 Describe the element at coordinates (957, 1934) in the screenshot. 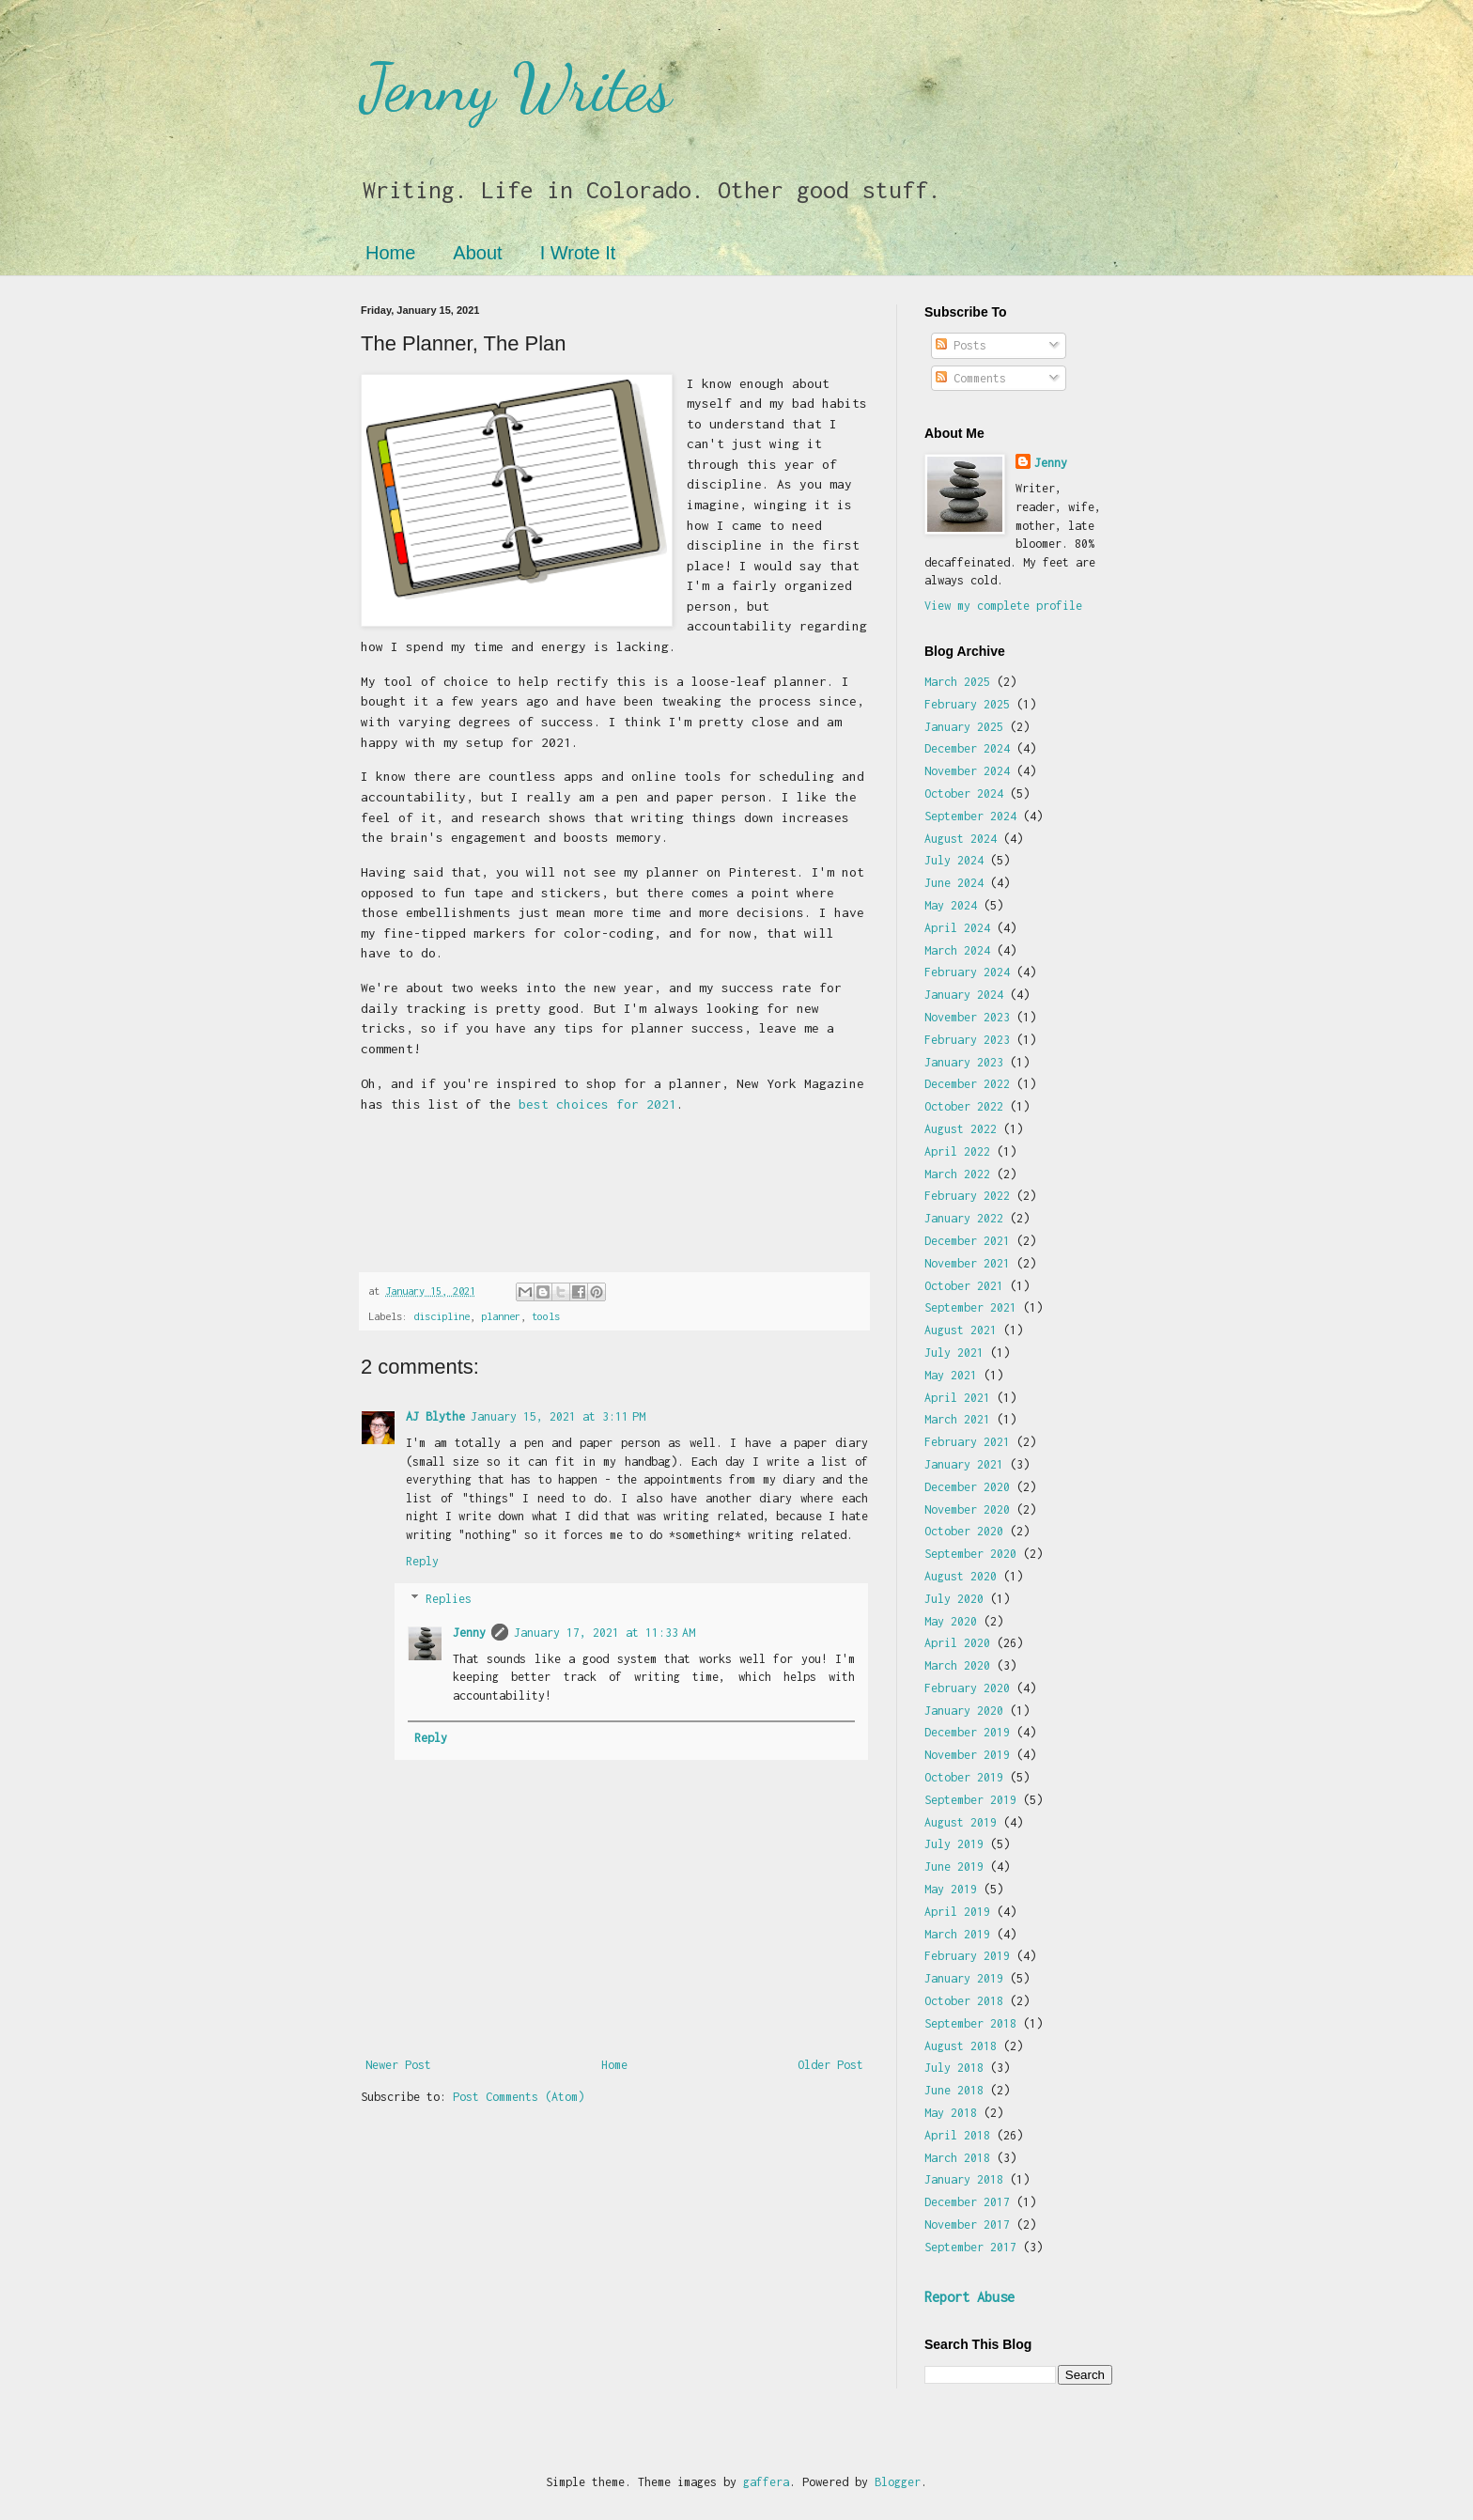

I see `March 2019` at that location.